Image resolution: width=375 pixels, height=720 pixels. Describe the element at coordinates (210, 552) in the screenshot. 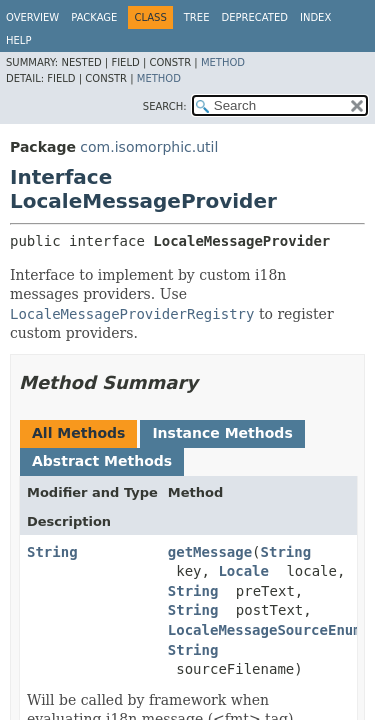

I see `getMessage` at that location.